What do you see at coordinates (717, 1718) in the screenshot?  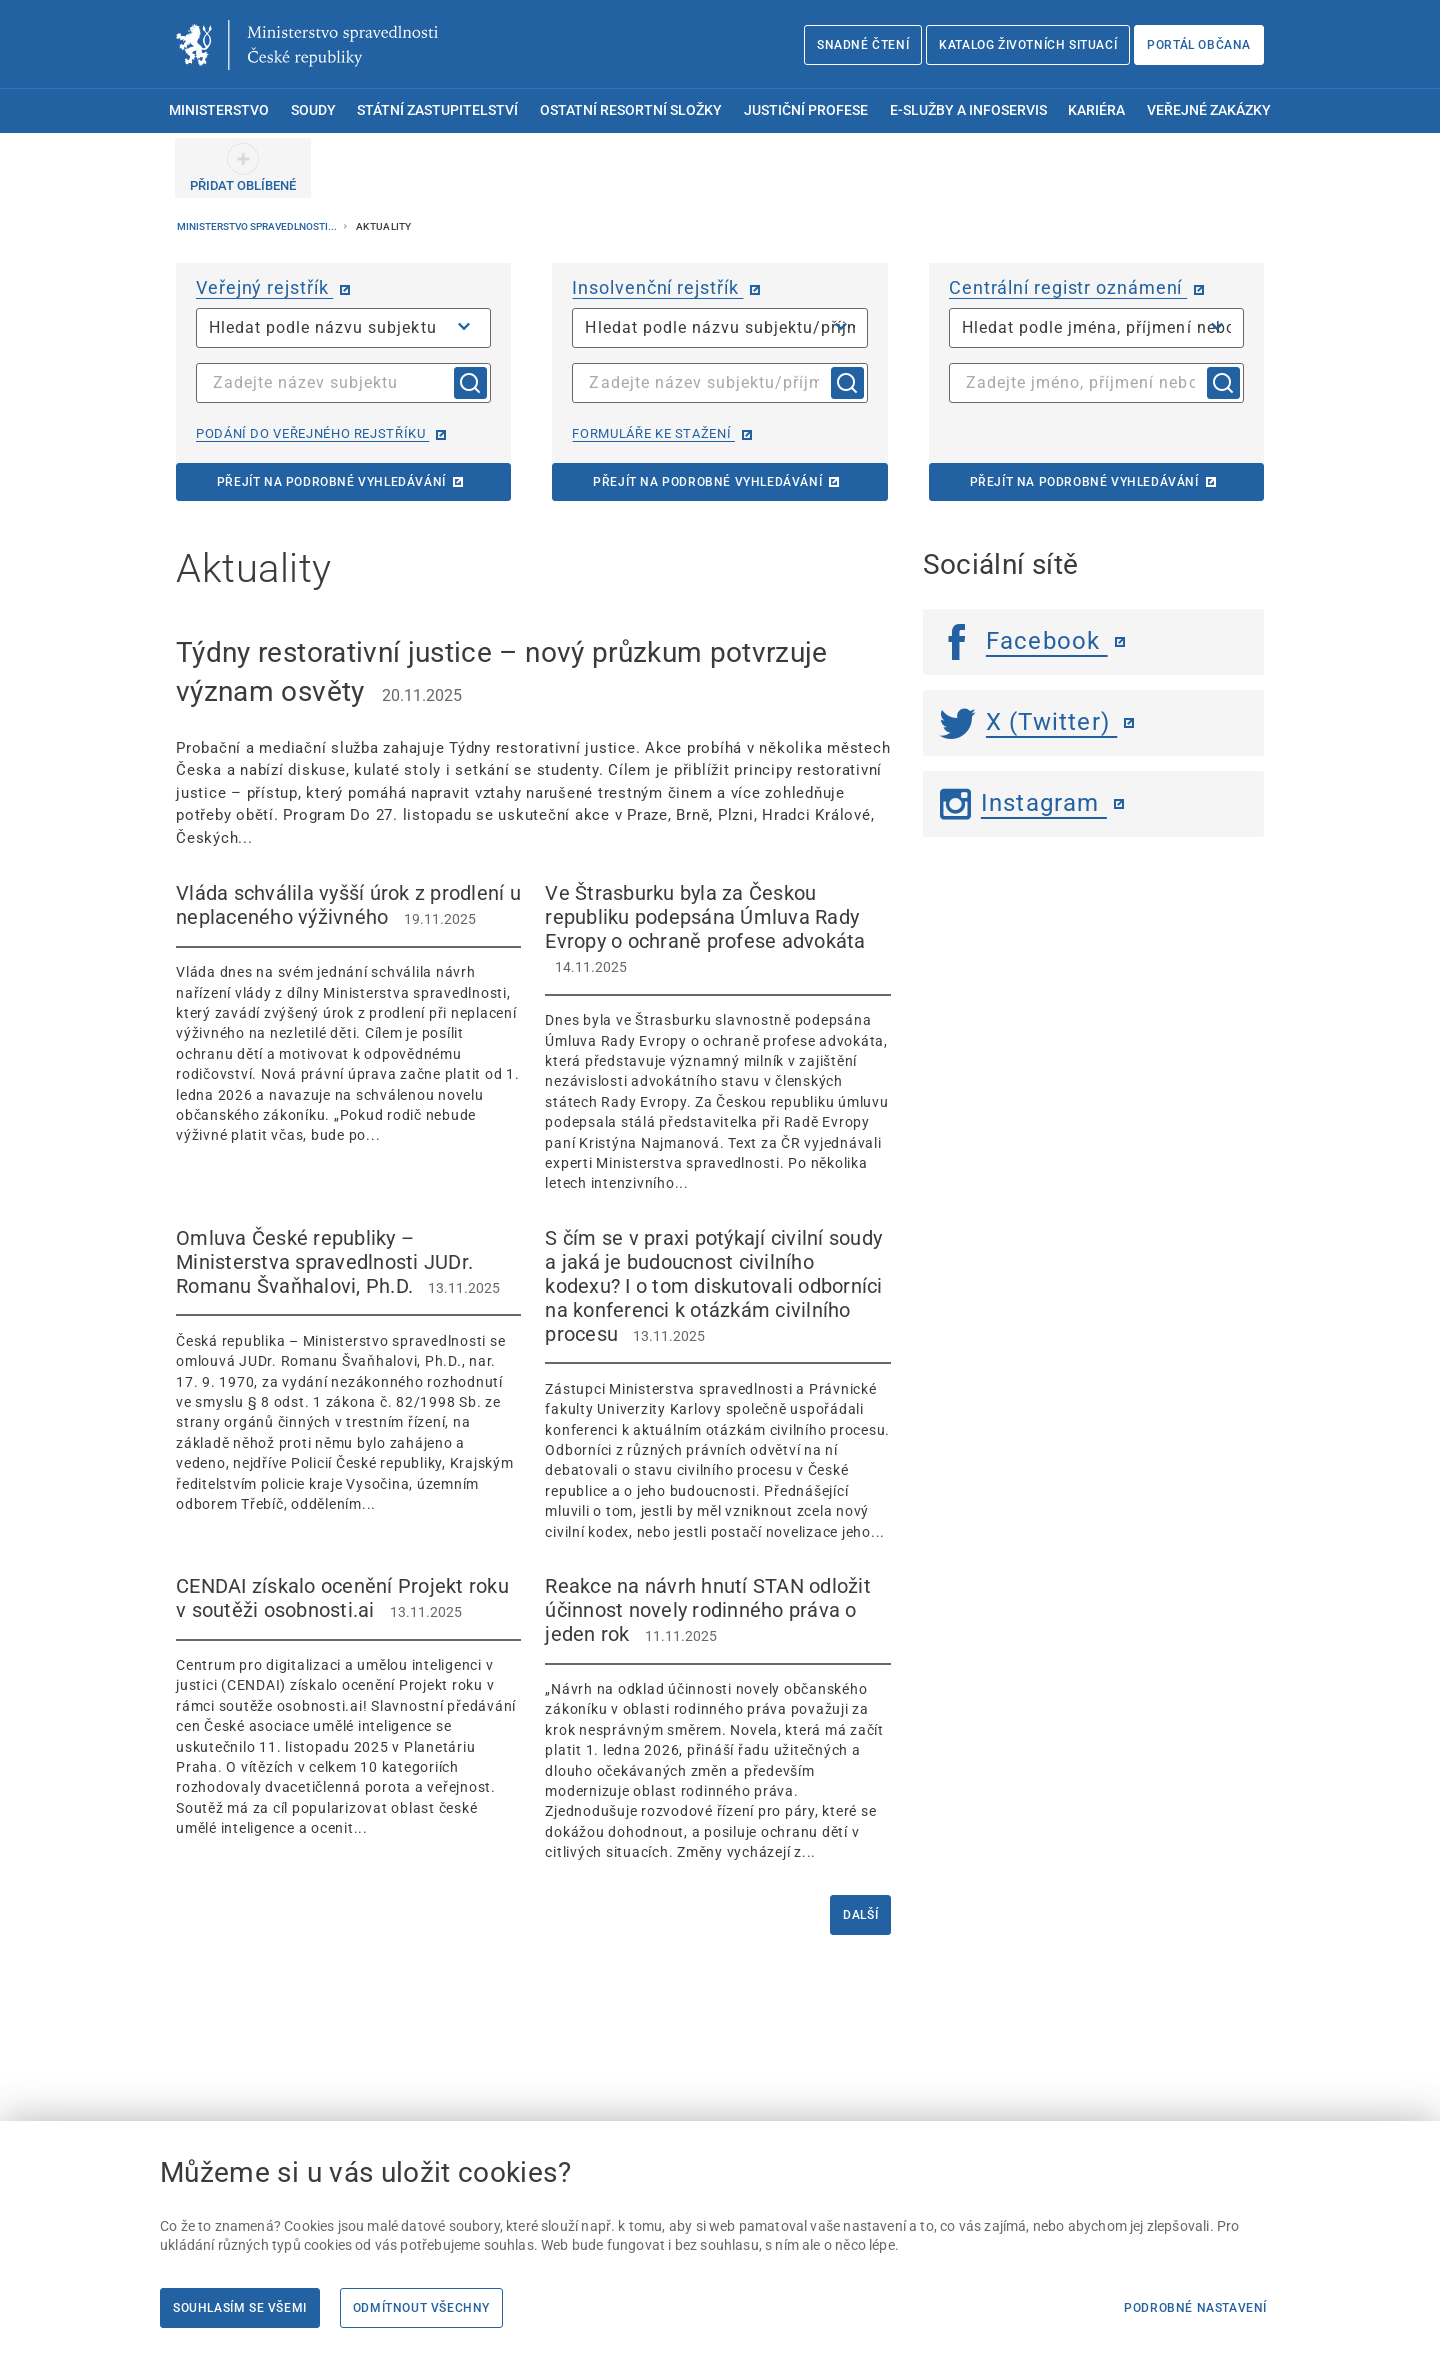 I see `[Reakce na návrh hnutí STAN odložit účinnost novely rodinného práva o jeden rok 11.11.2025]` at bounding box center [717, 1718].